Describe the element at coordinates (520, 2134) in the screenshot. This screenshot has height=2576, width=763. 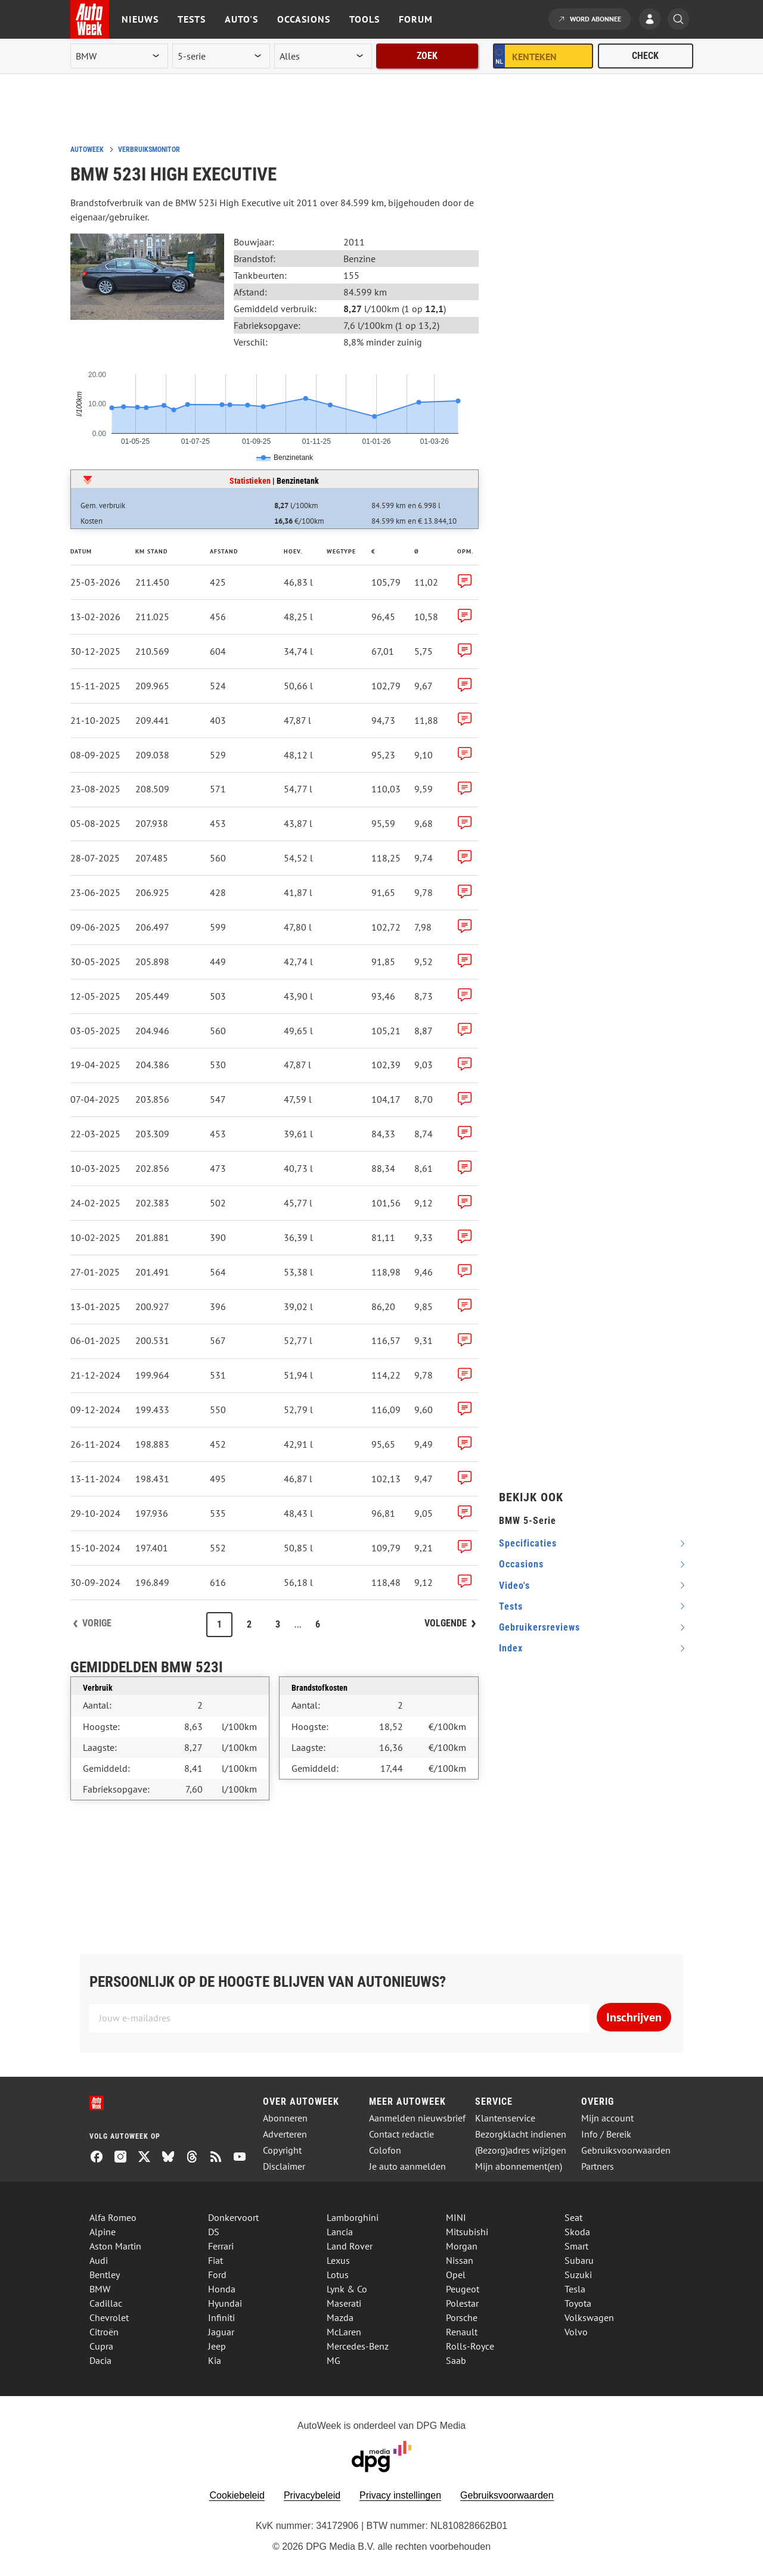
I see `Bezorgklacht indienen` at that location.